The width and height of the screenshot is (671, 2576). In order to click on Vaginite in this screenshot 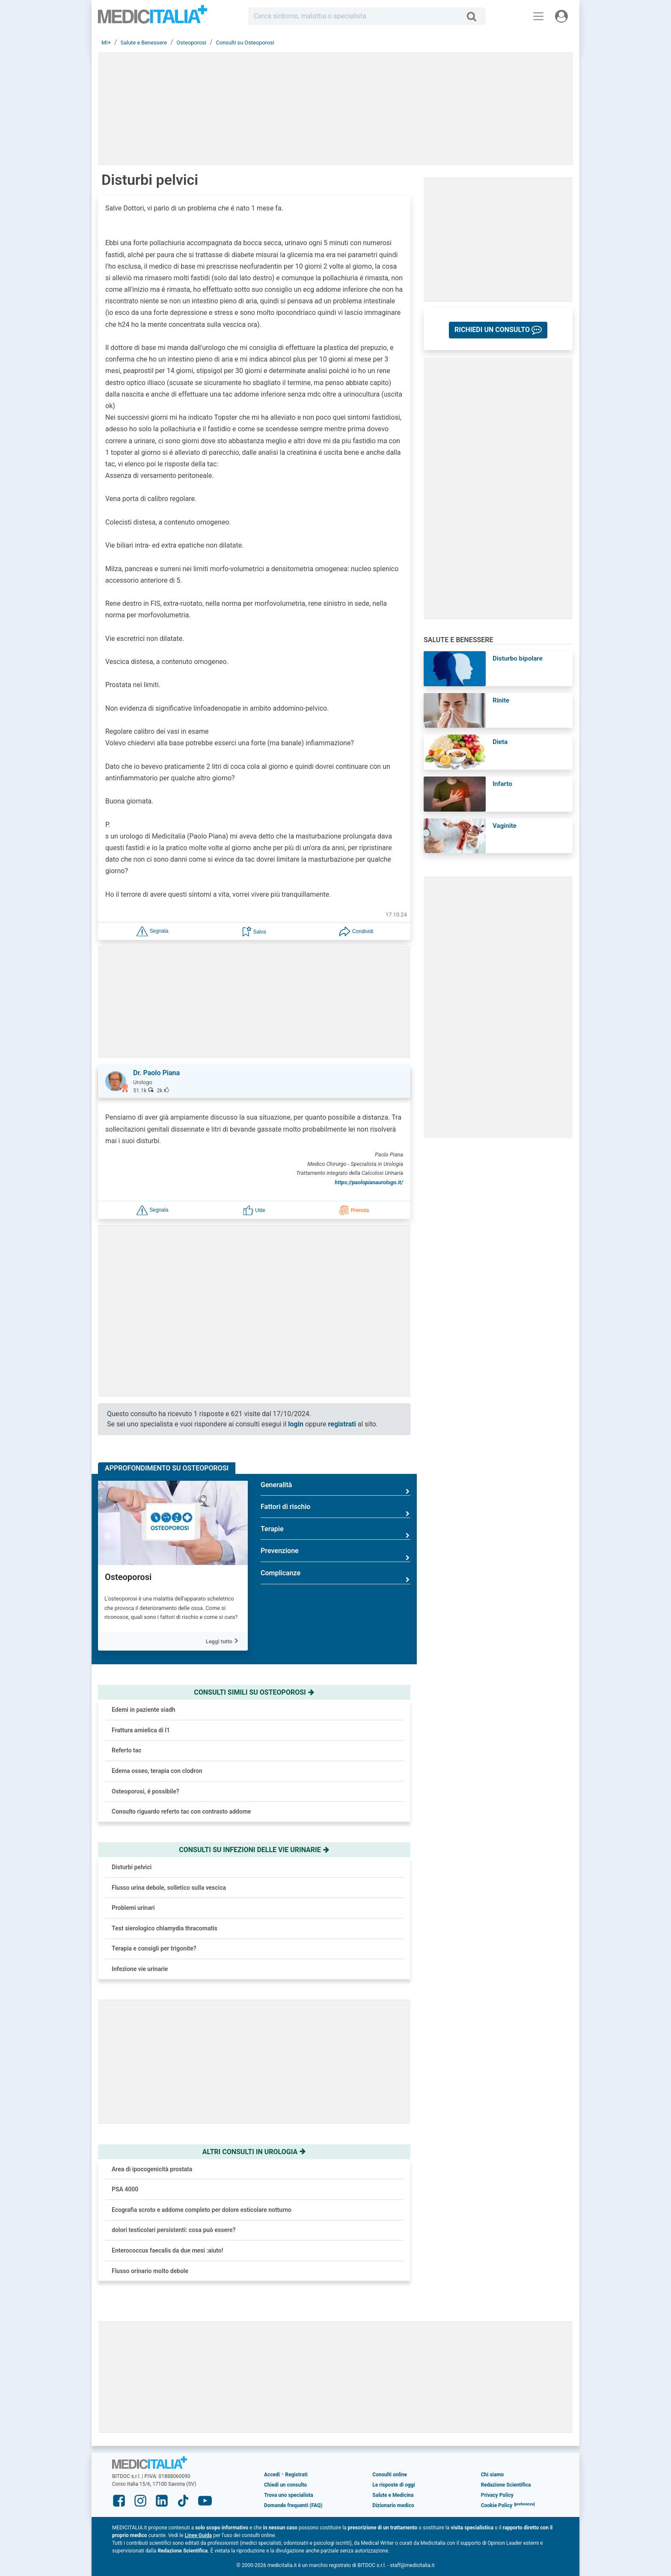, I will do `click(505, 826)`.